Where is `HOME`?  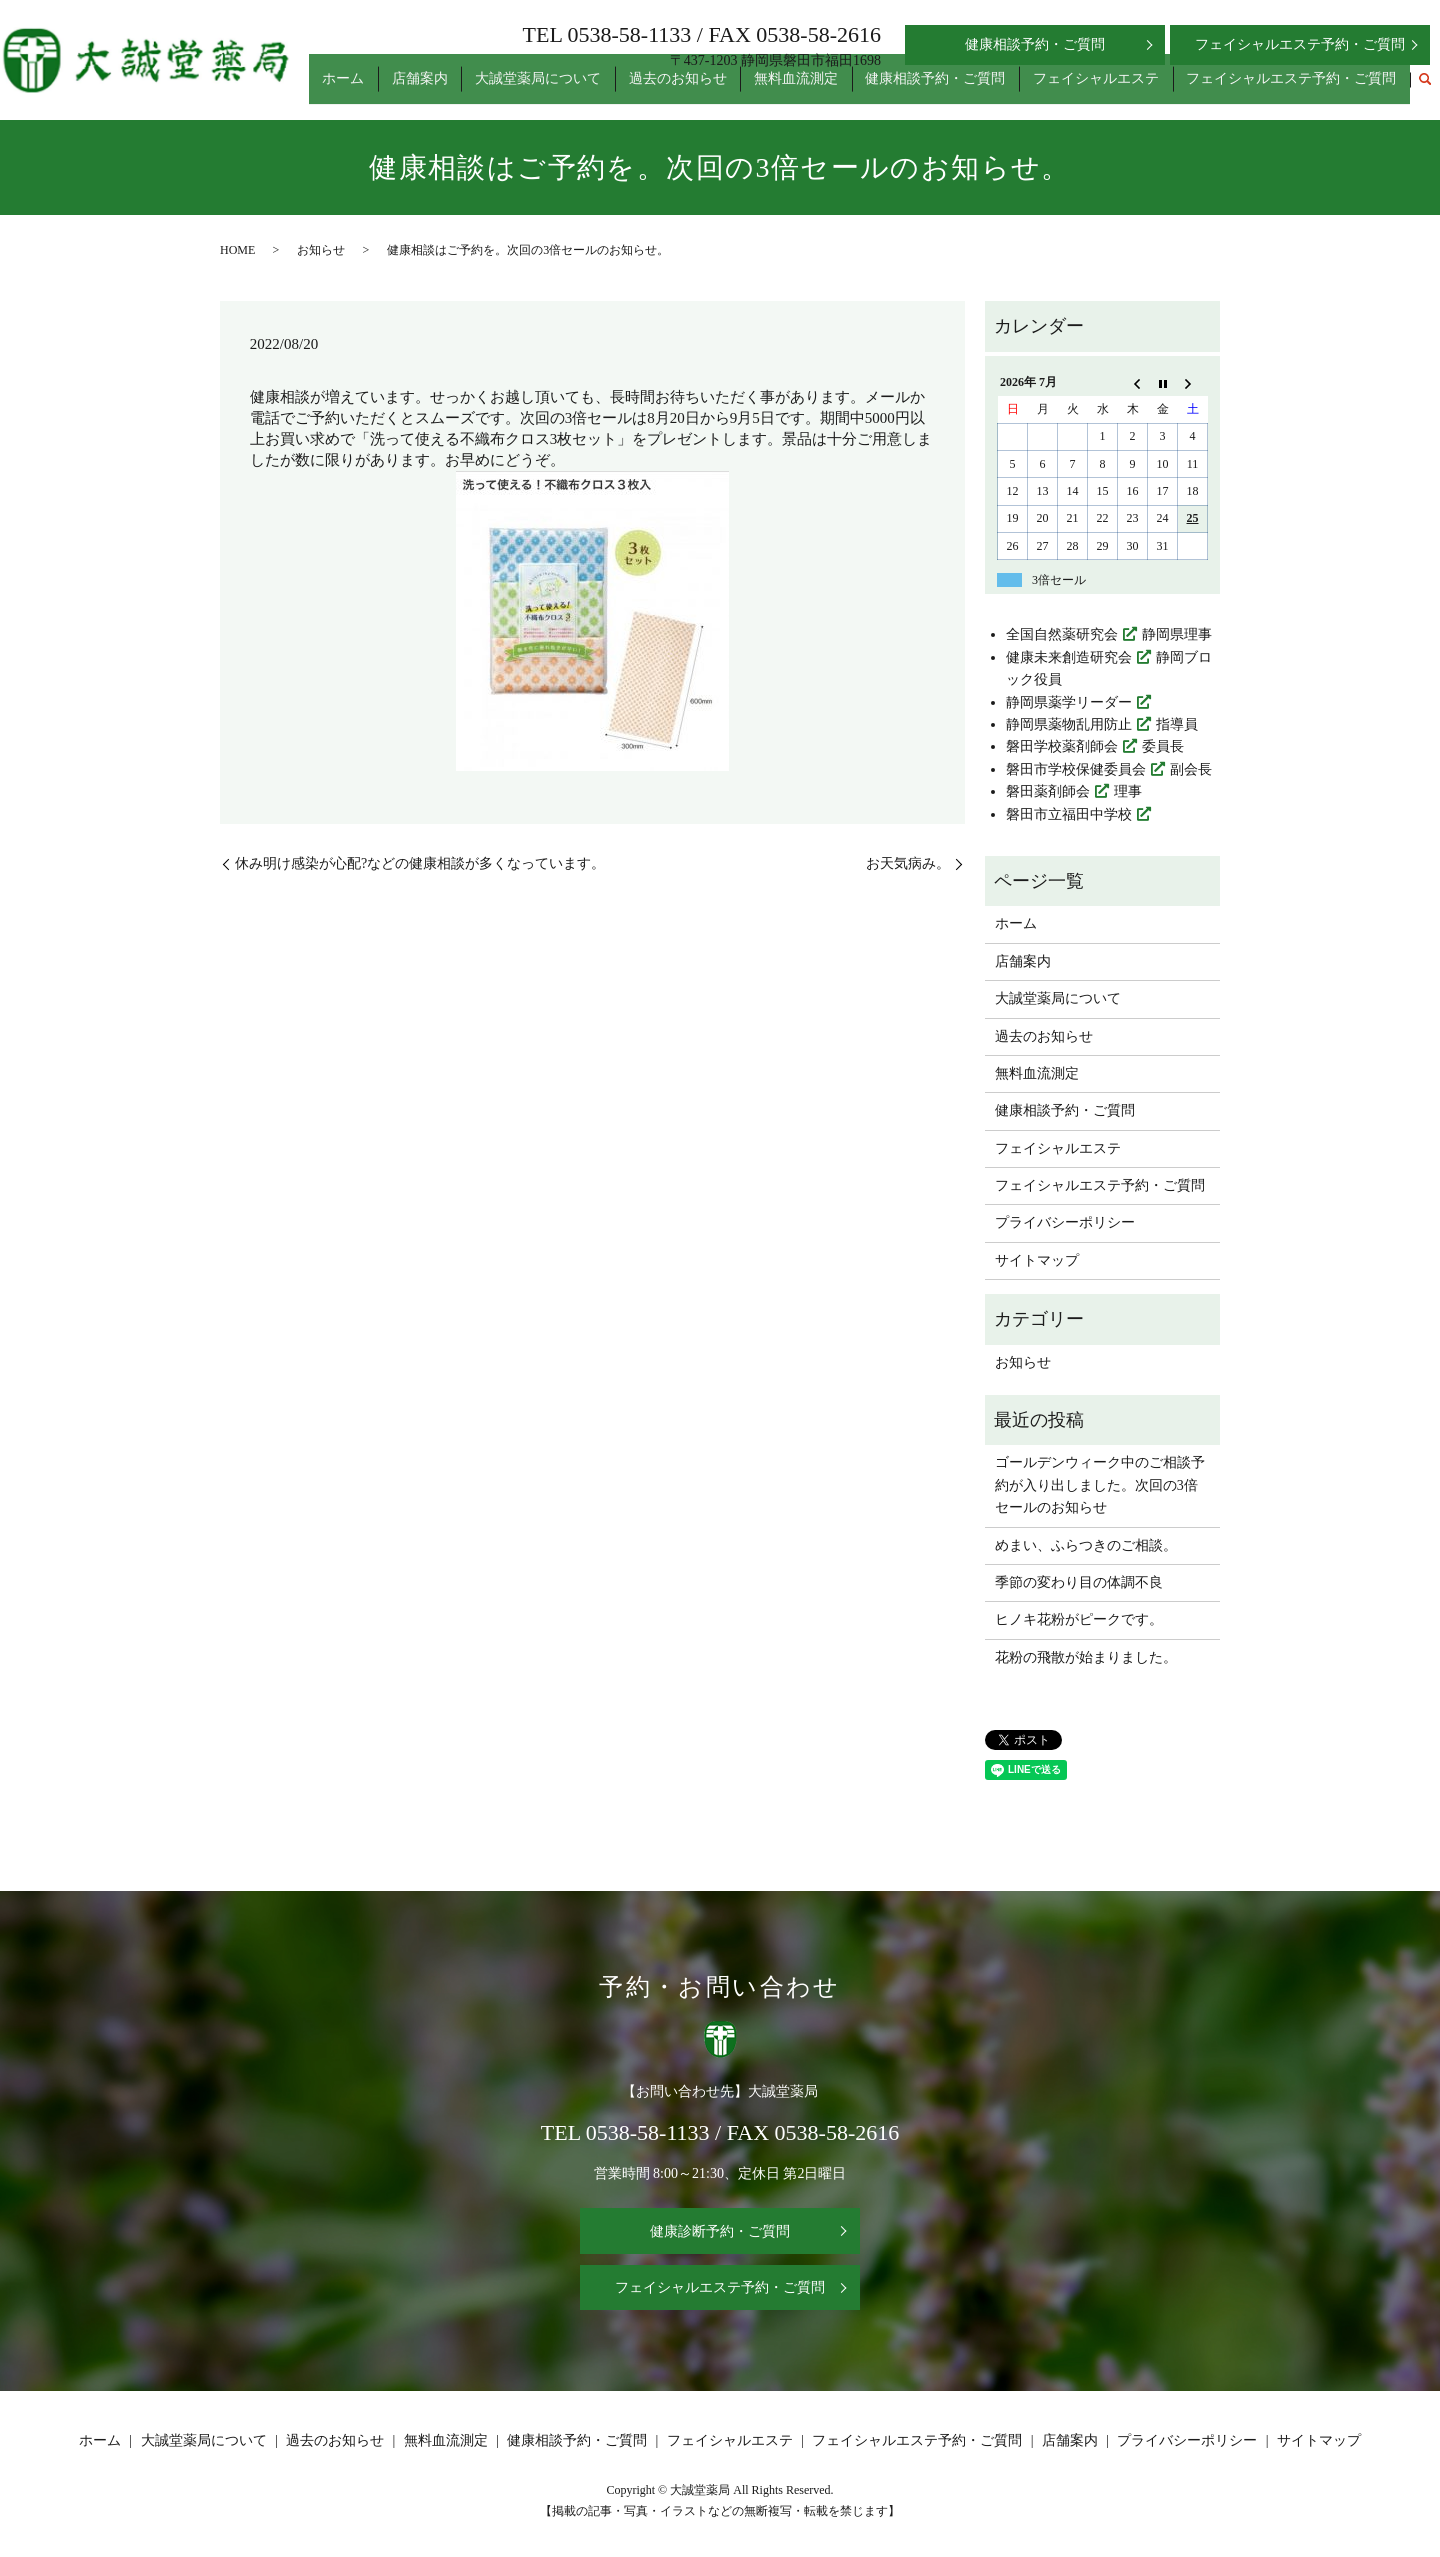 HOME is located at coordinates (237, 250).